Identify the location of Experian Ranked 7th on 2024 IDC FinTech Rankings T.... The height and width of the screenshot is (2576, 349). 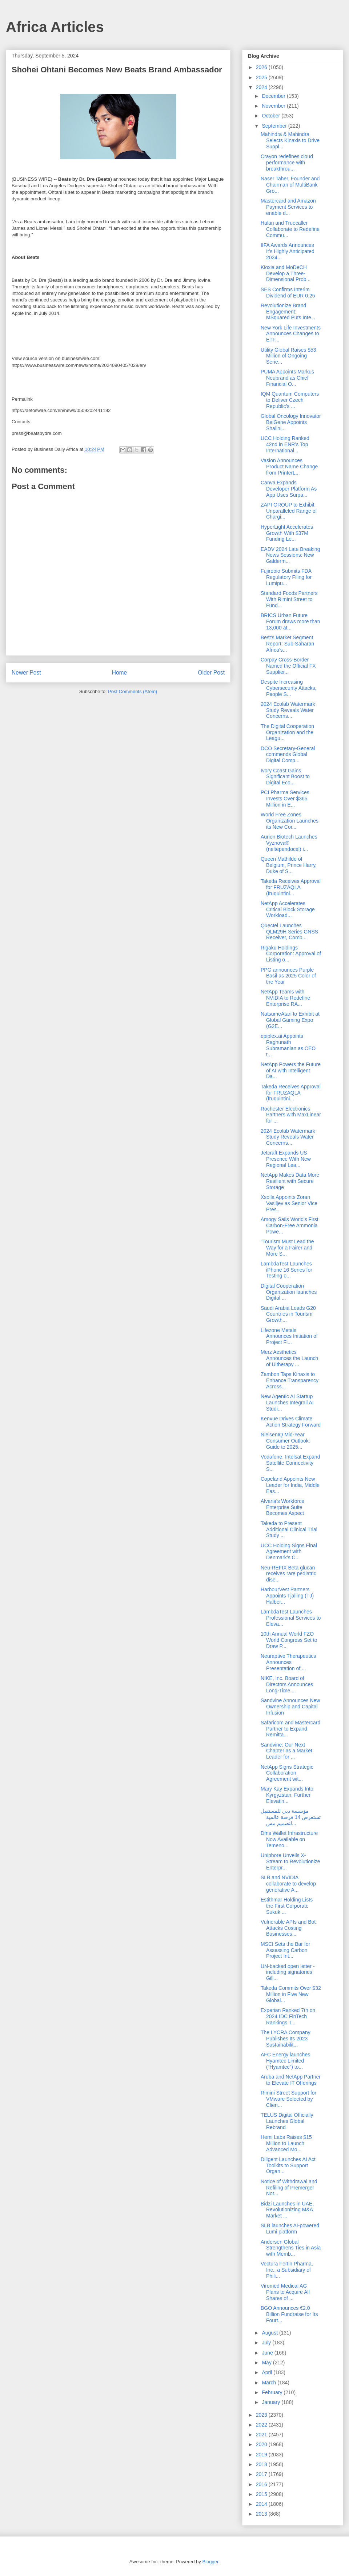
(288, 2016).